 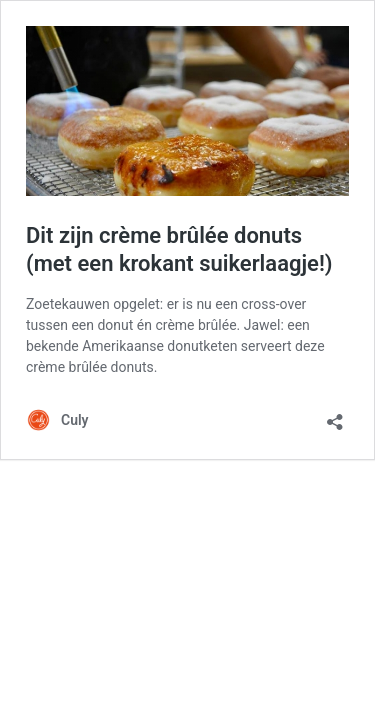 I want to click on [Delen dialoogvenster openen], so click(x=335, y=415).